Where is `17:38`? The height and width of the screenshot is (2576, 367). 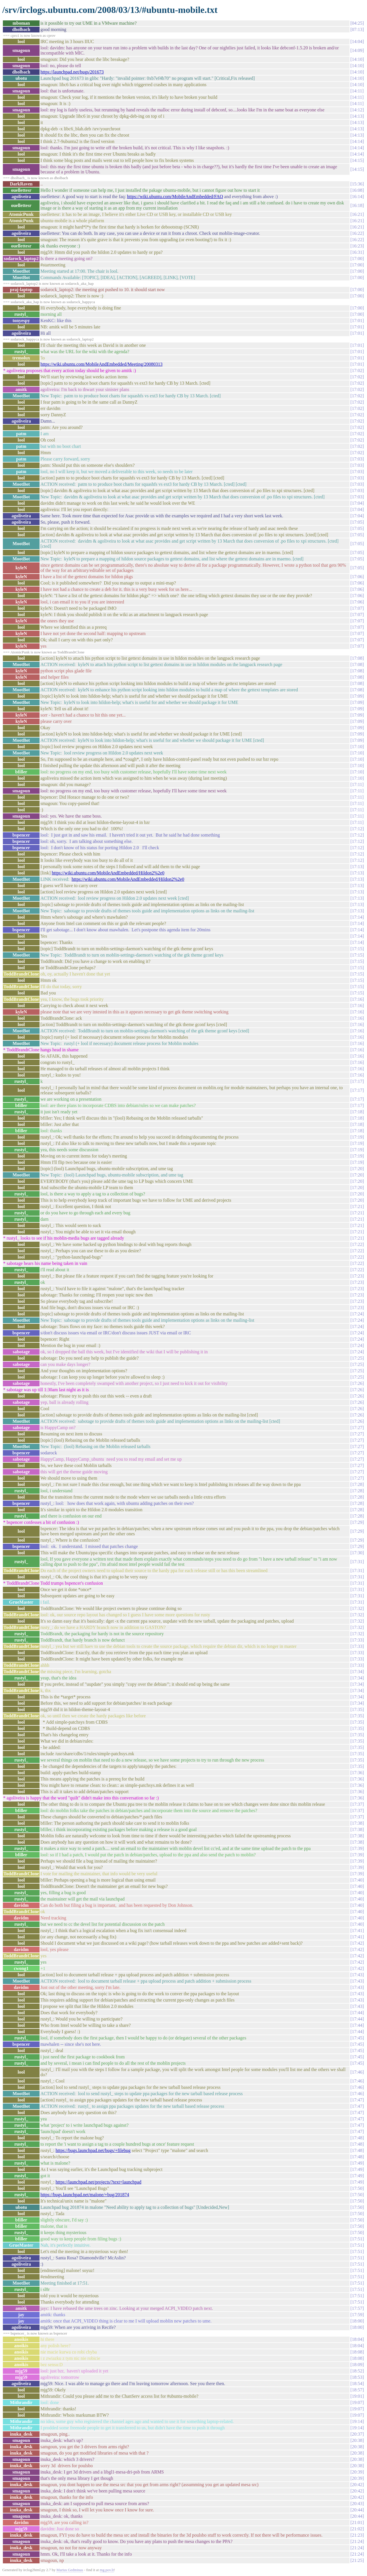
17:38 is located at coordinates (357, 1823).